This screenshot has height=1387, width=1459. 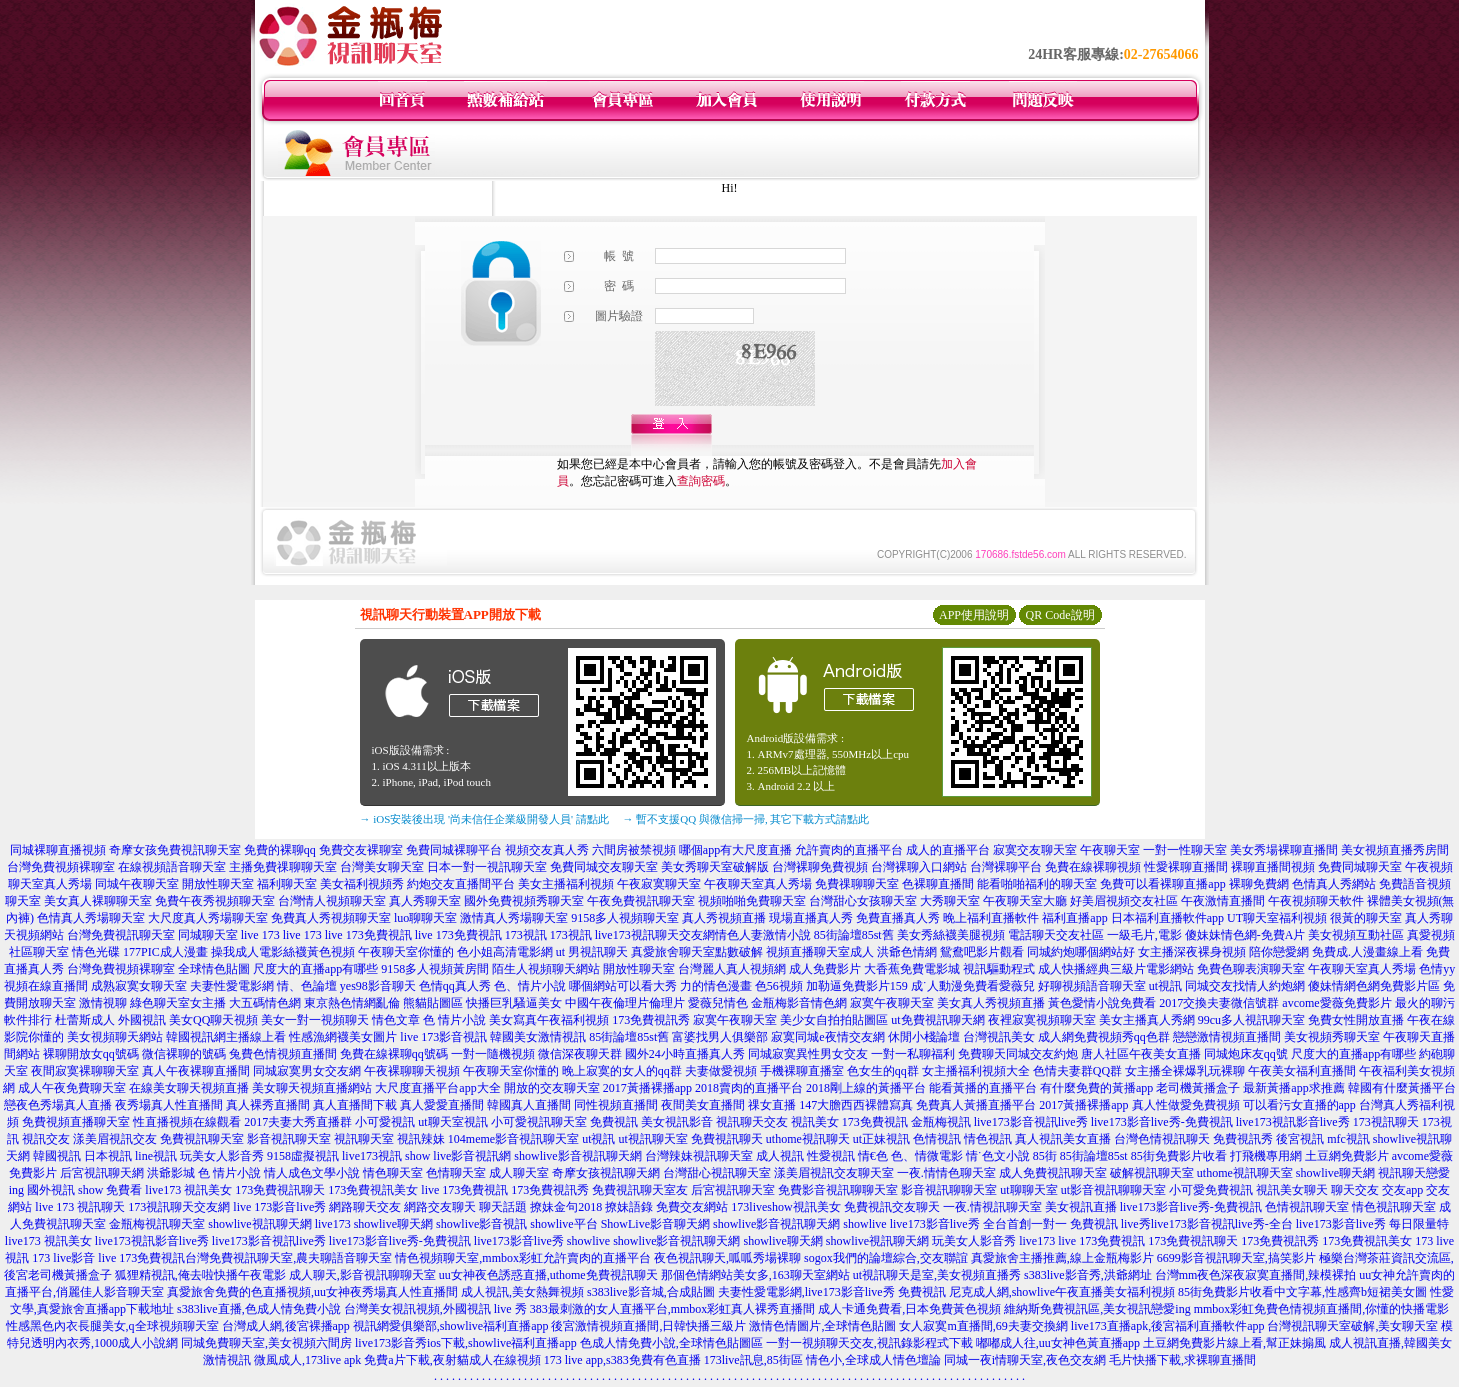 I want to click on 真人秀聊天室, so click(x=425, y=901).